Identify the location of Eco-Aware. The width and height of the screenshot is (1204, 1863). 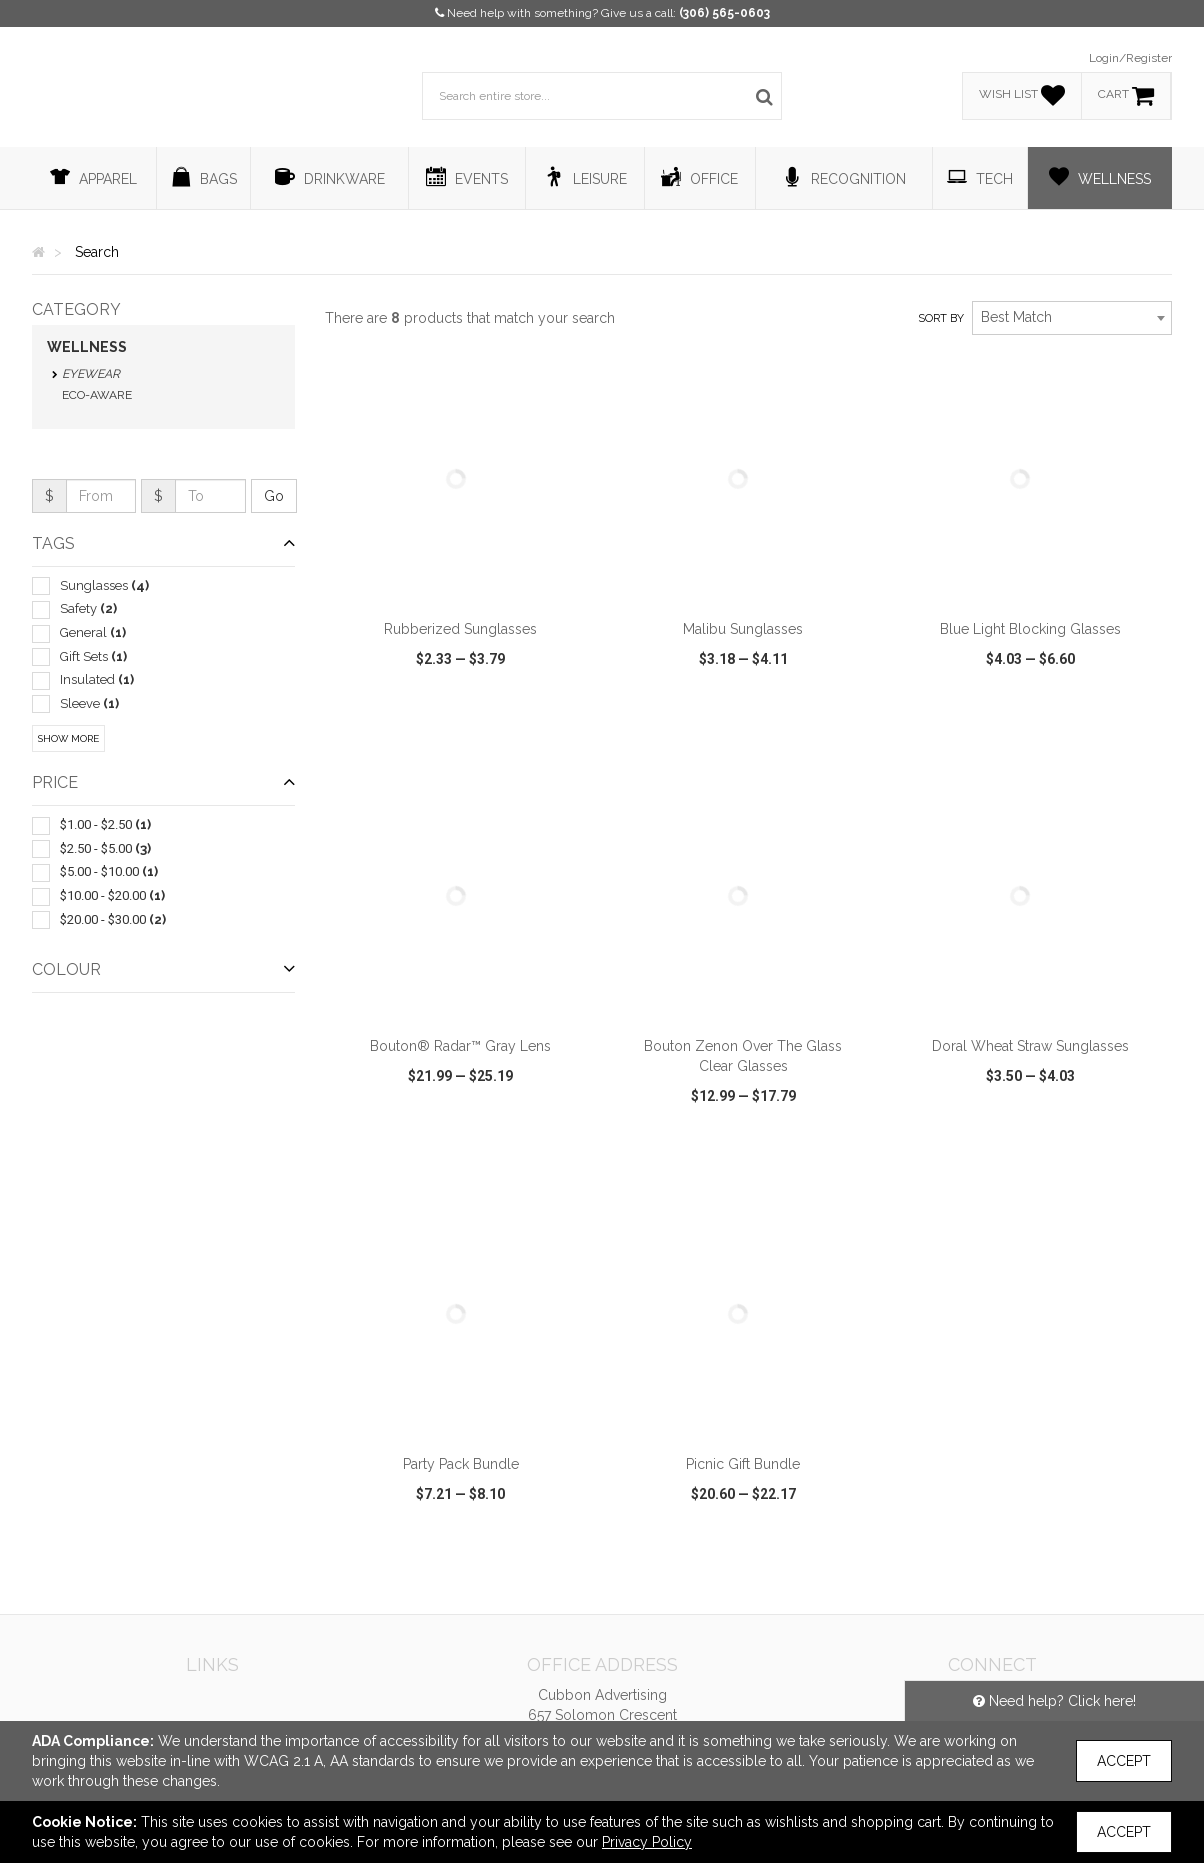
(97, 395).